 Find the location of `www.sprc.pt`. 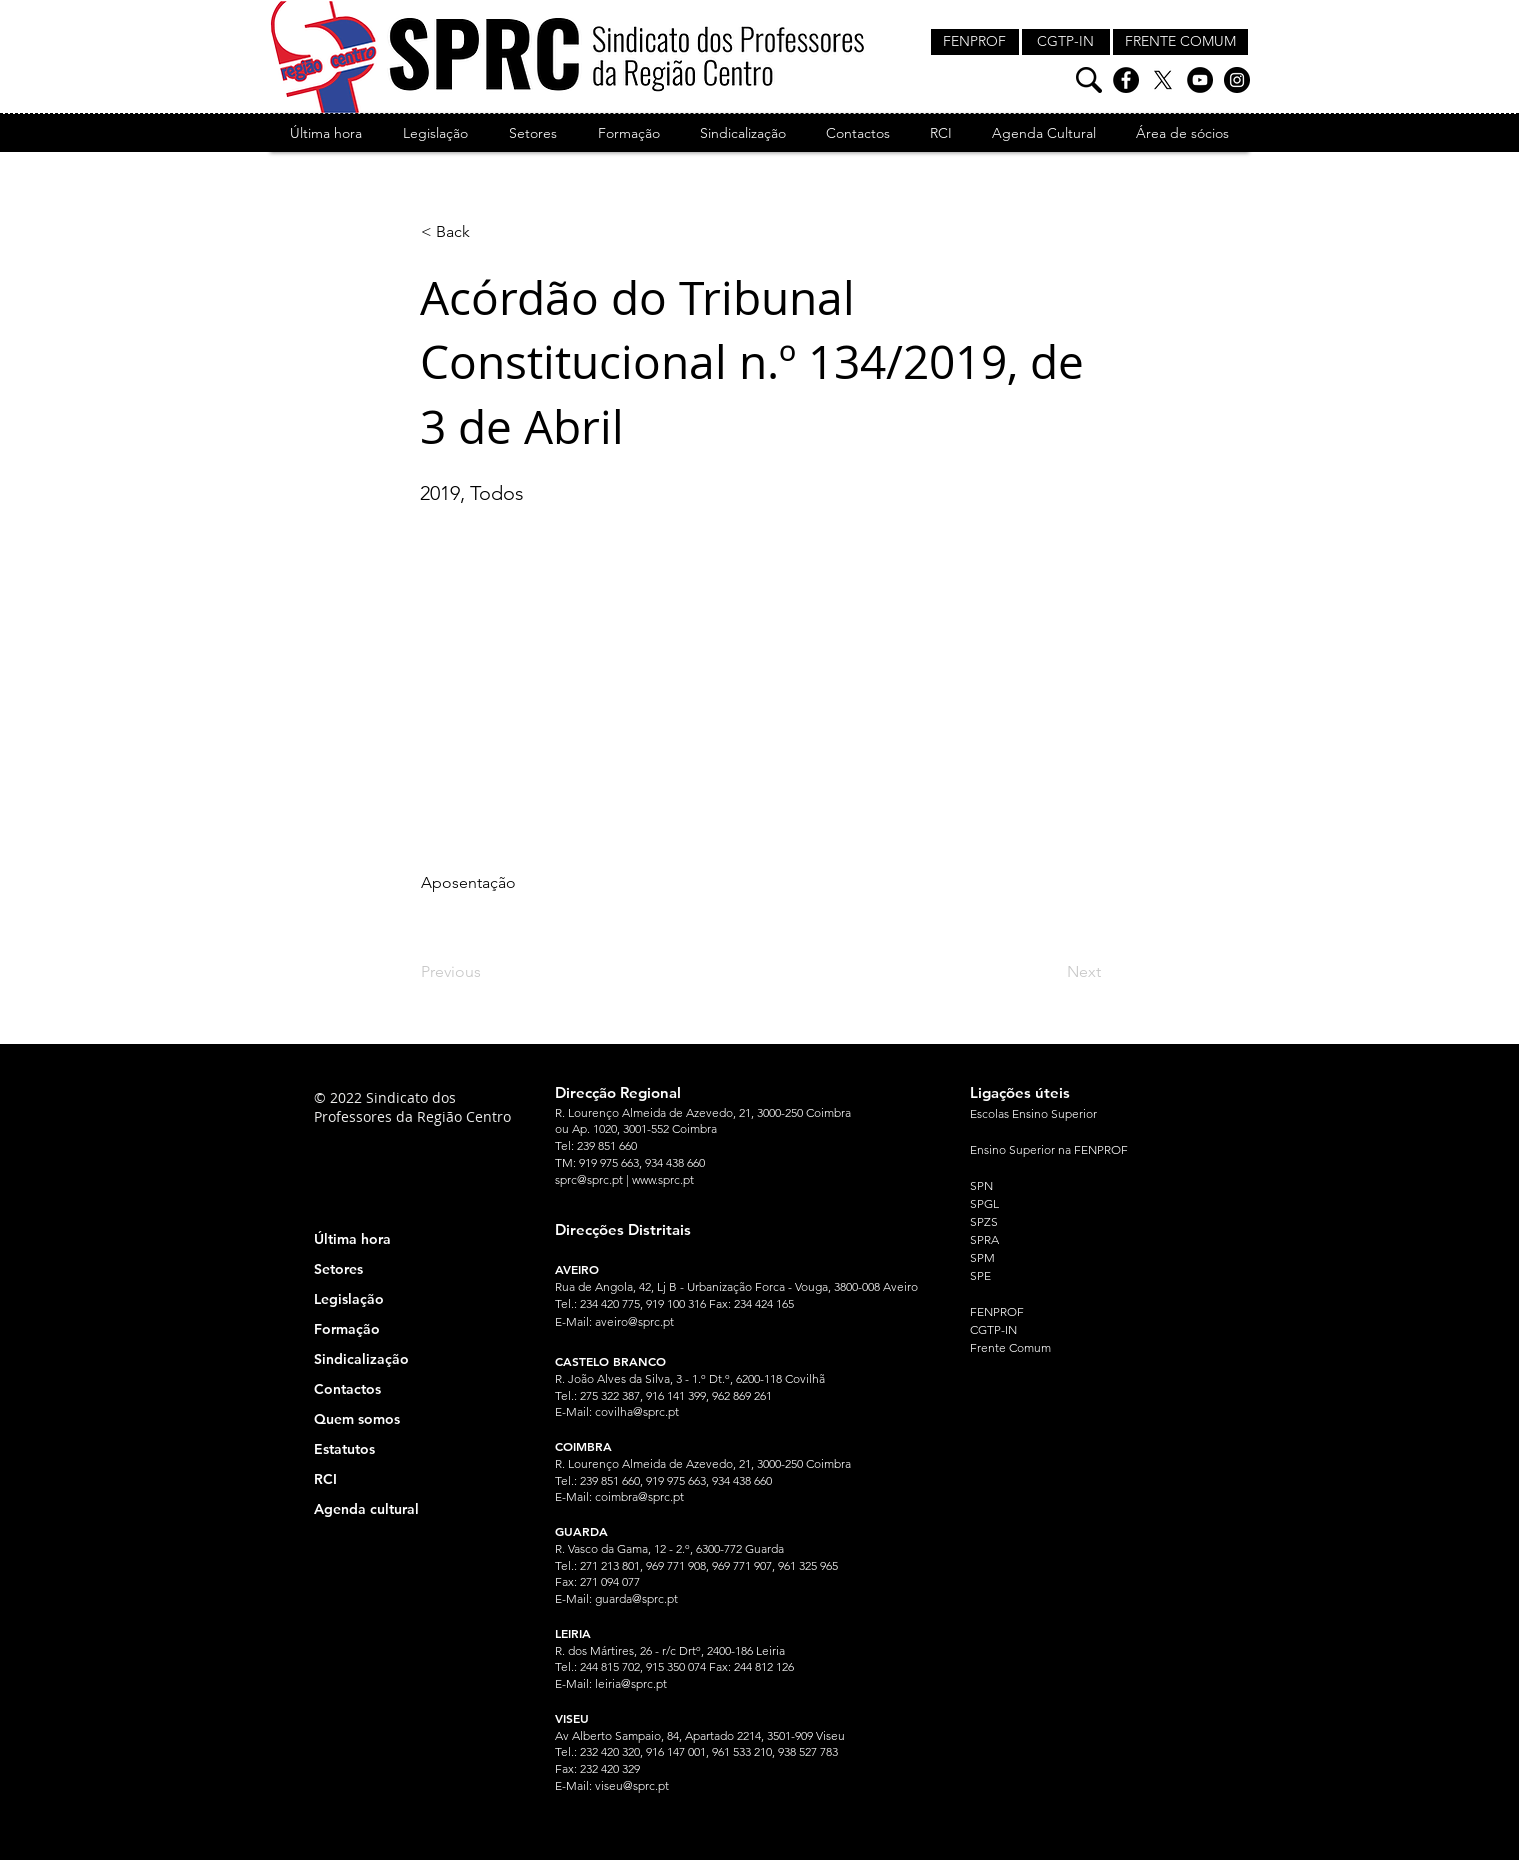

www.sprc.pt is located at coordinates (663, 1179).